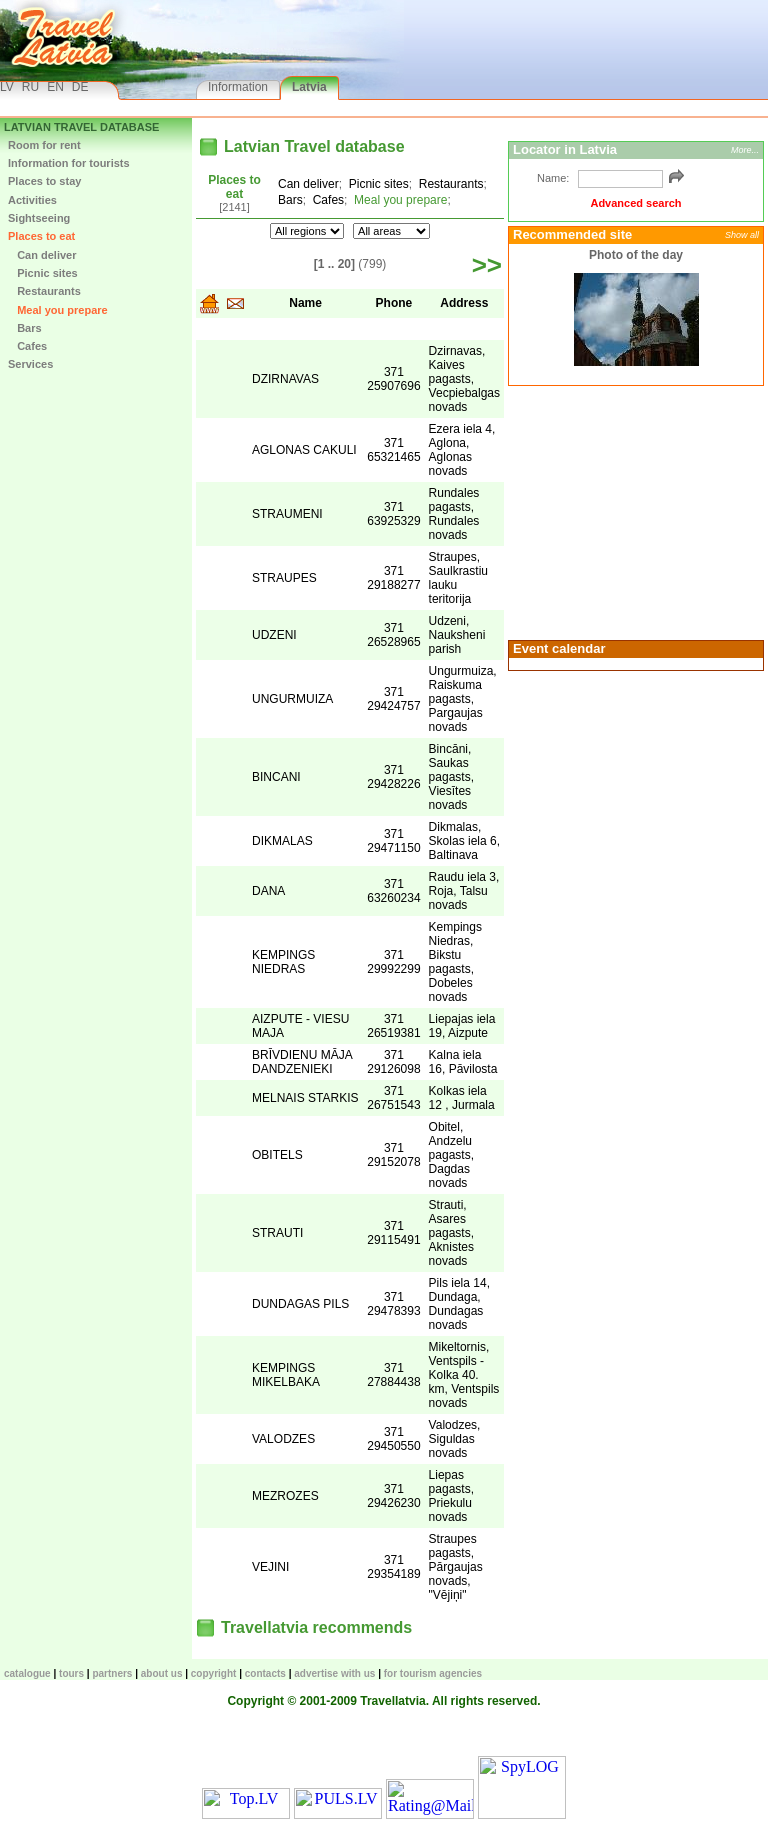  Describe the element at coordinates (25, 328) in the screenshot. I see `Bars` at that location.